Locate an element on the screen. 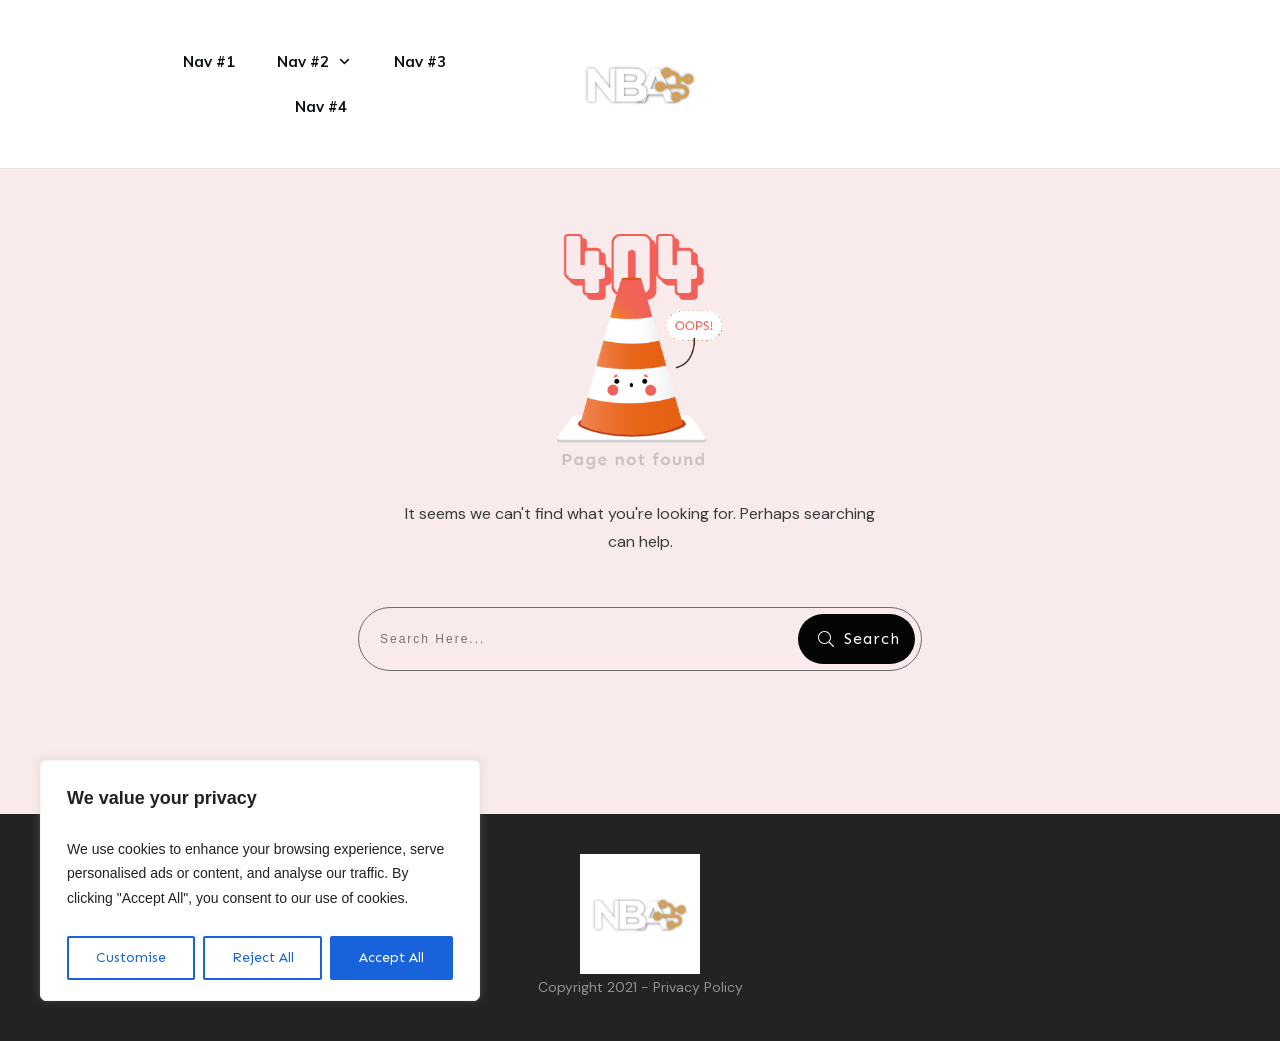 Image resolution: width=1280 pixels, height=1041 pixels. Reject All is located at coordinates (263, 957).